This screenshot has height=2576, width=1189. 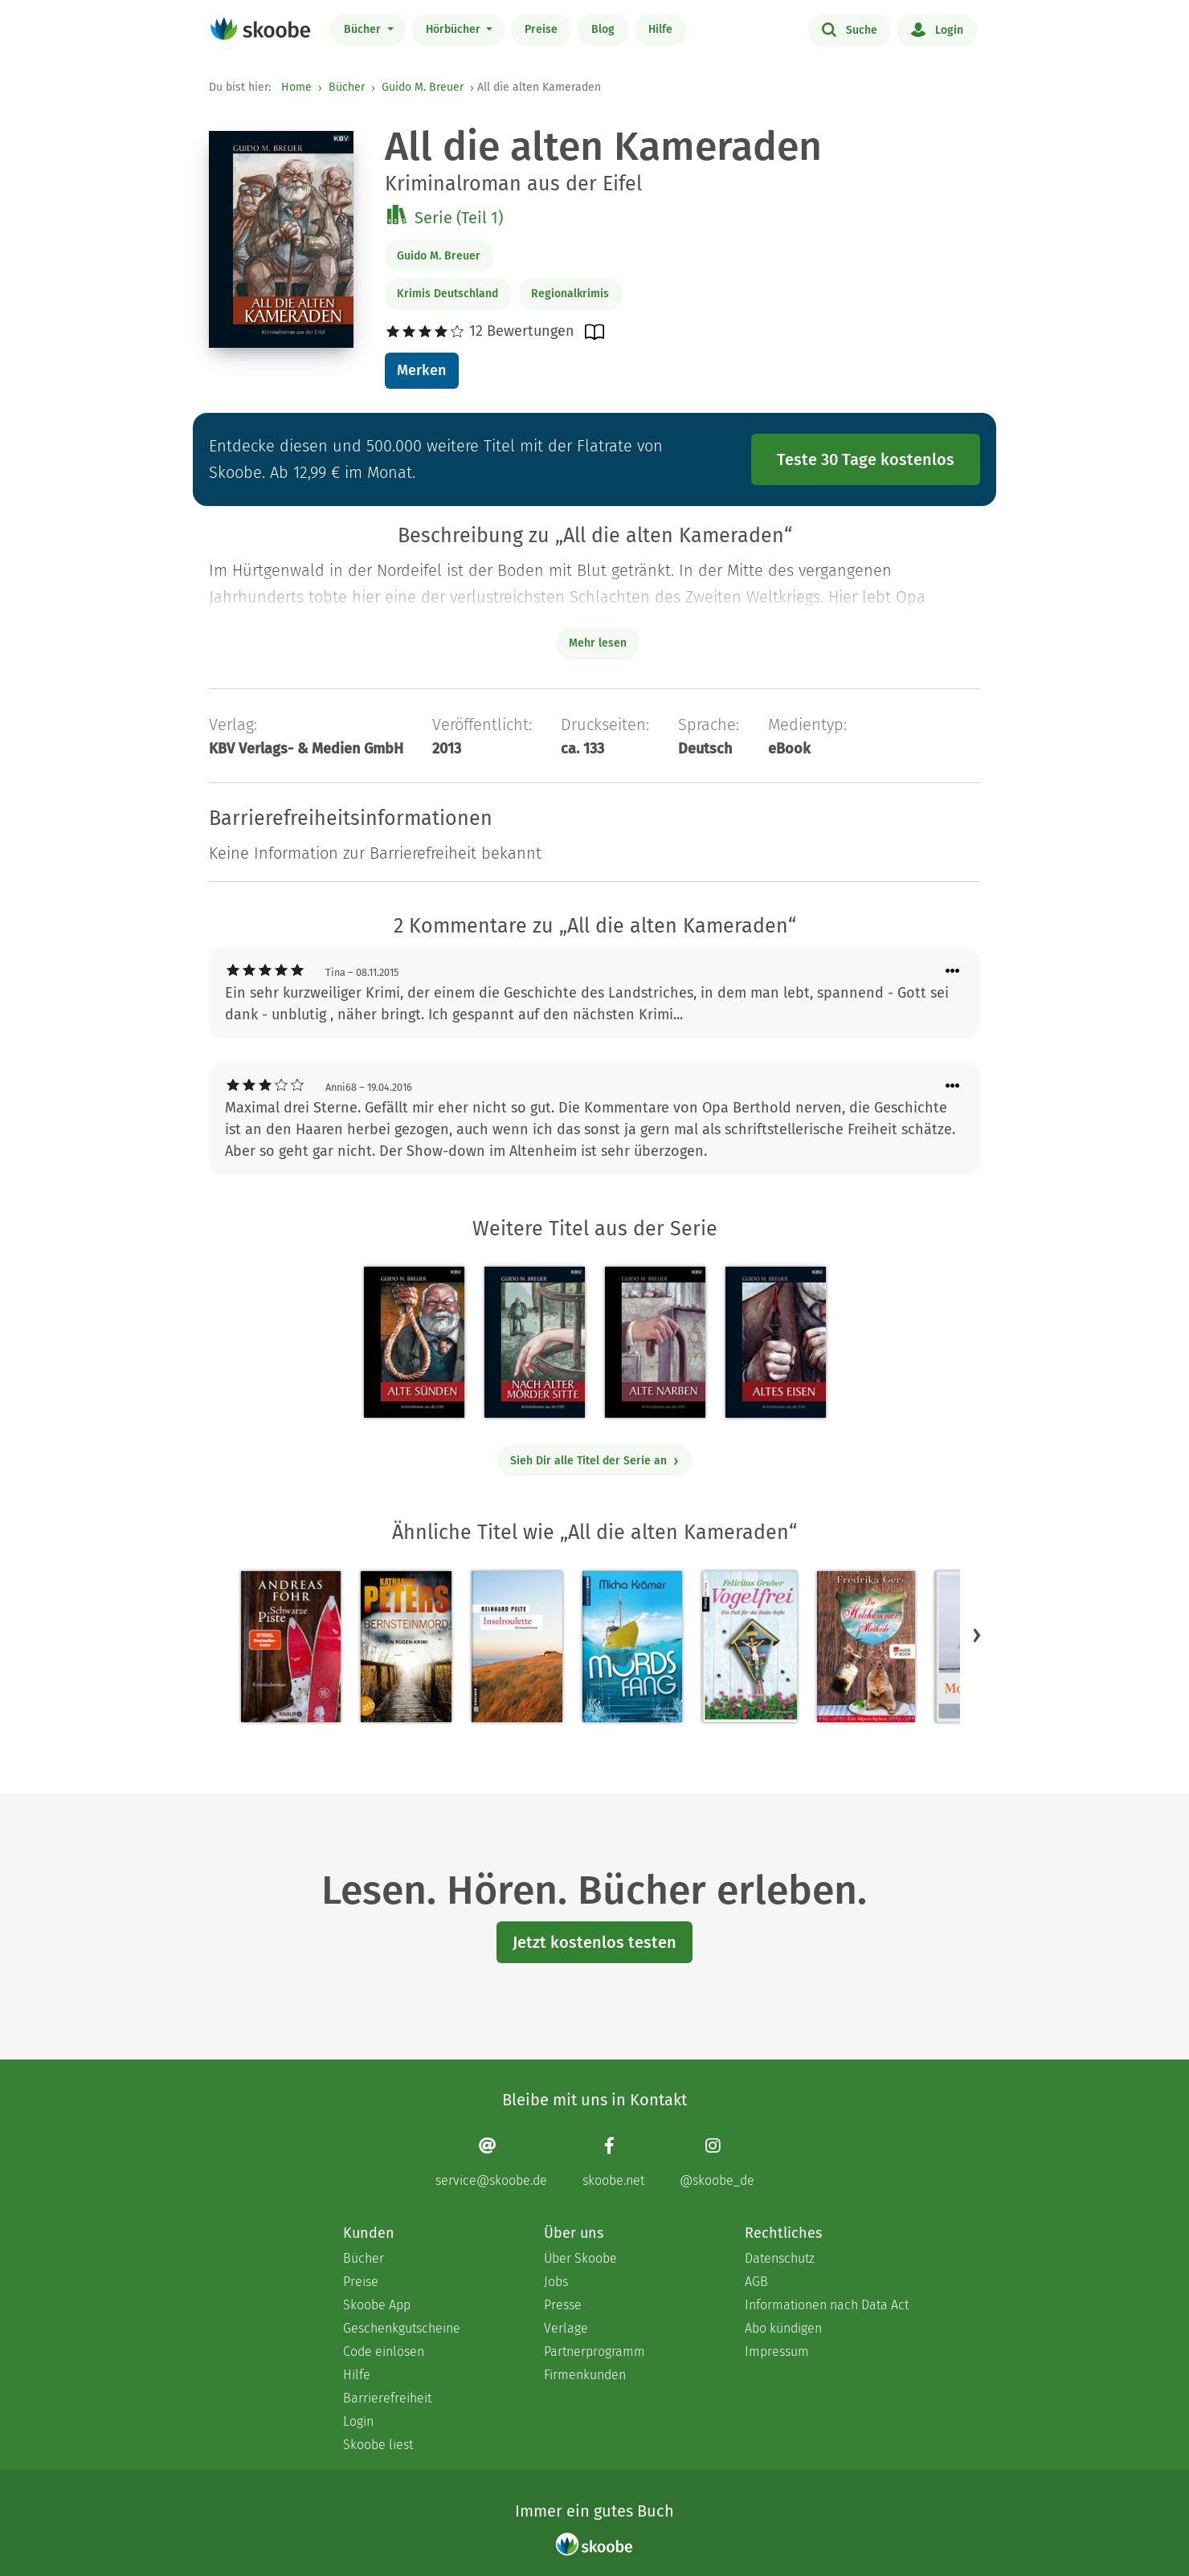 What do you see at coordinates (756, 2281) in the screenshot?
I see `AGB` at bounding box center [756, 2281].